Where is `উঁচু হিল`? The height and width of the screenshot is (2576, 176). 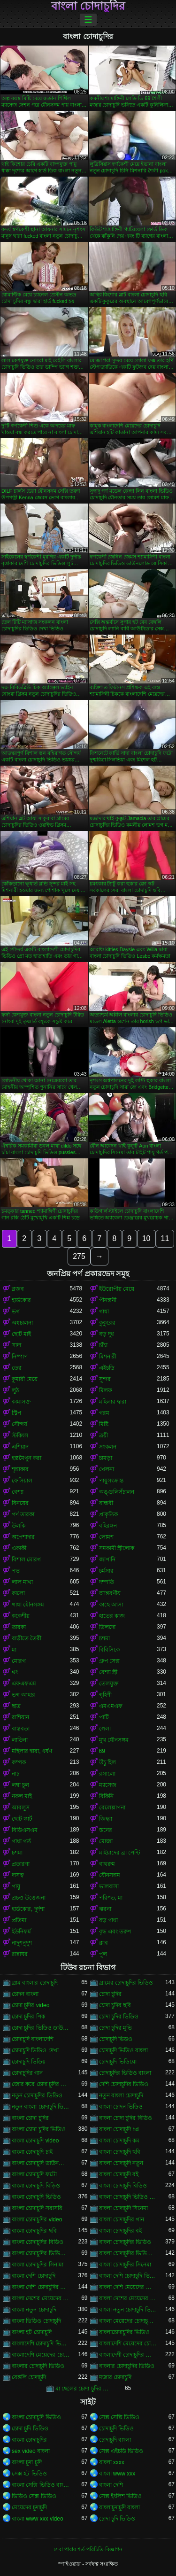 উঁচু হিল is located at coordinates (107, 1762).